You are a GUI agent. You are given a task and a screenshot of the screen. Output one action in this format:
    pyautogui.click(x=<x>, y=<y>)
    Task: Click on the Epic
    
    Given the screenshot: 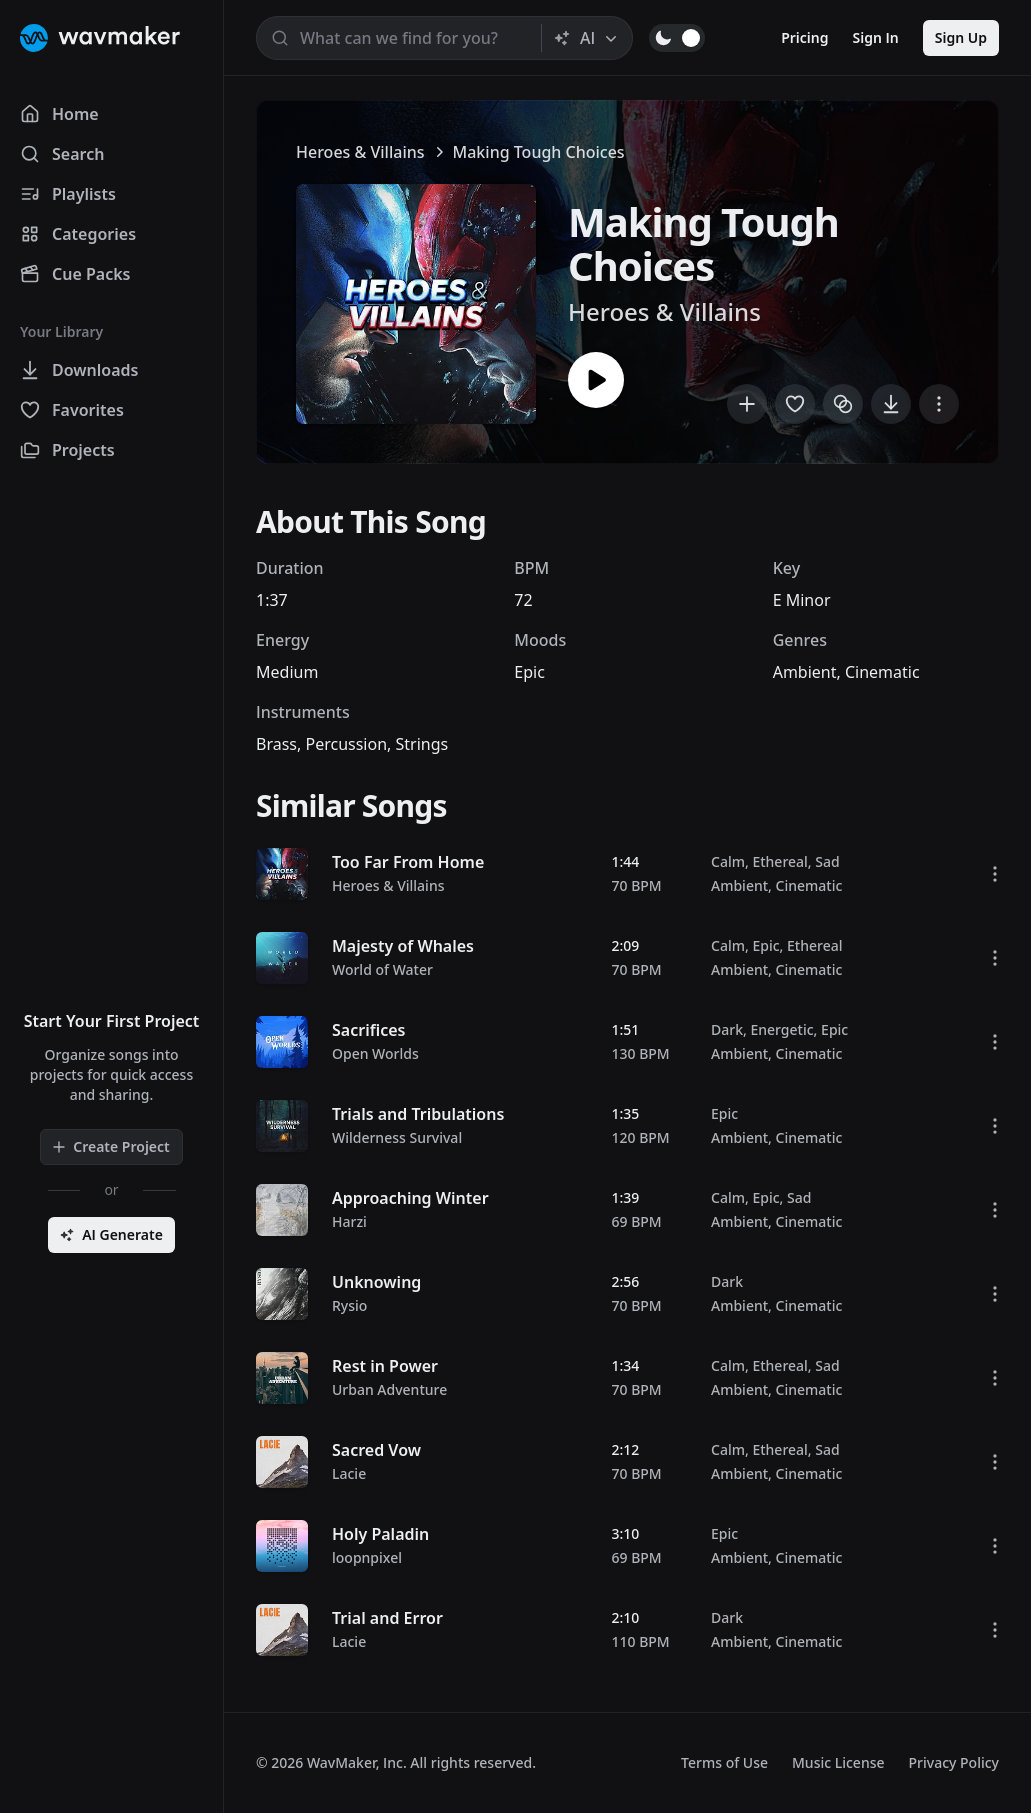 What is the action you would take?
    pyautogui.click(x=529, y=672)
    